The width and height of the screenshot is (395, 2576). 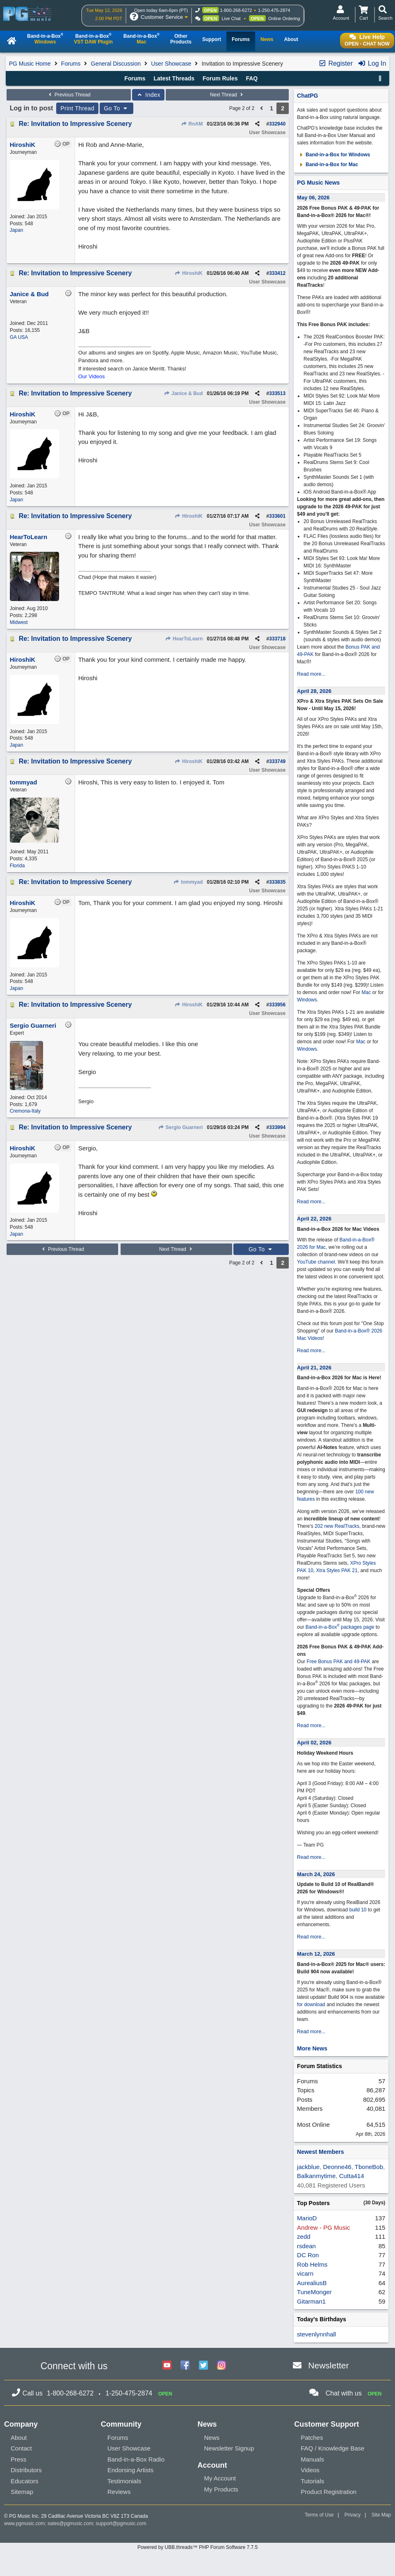 What do you see at coordinates (19, 337) in the screenshot?
I see `GA USA` at bounding box center [19, 337].